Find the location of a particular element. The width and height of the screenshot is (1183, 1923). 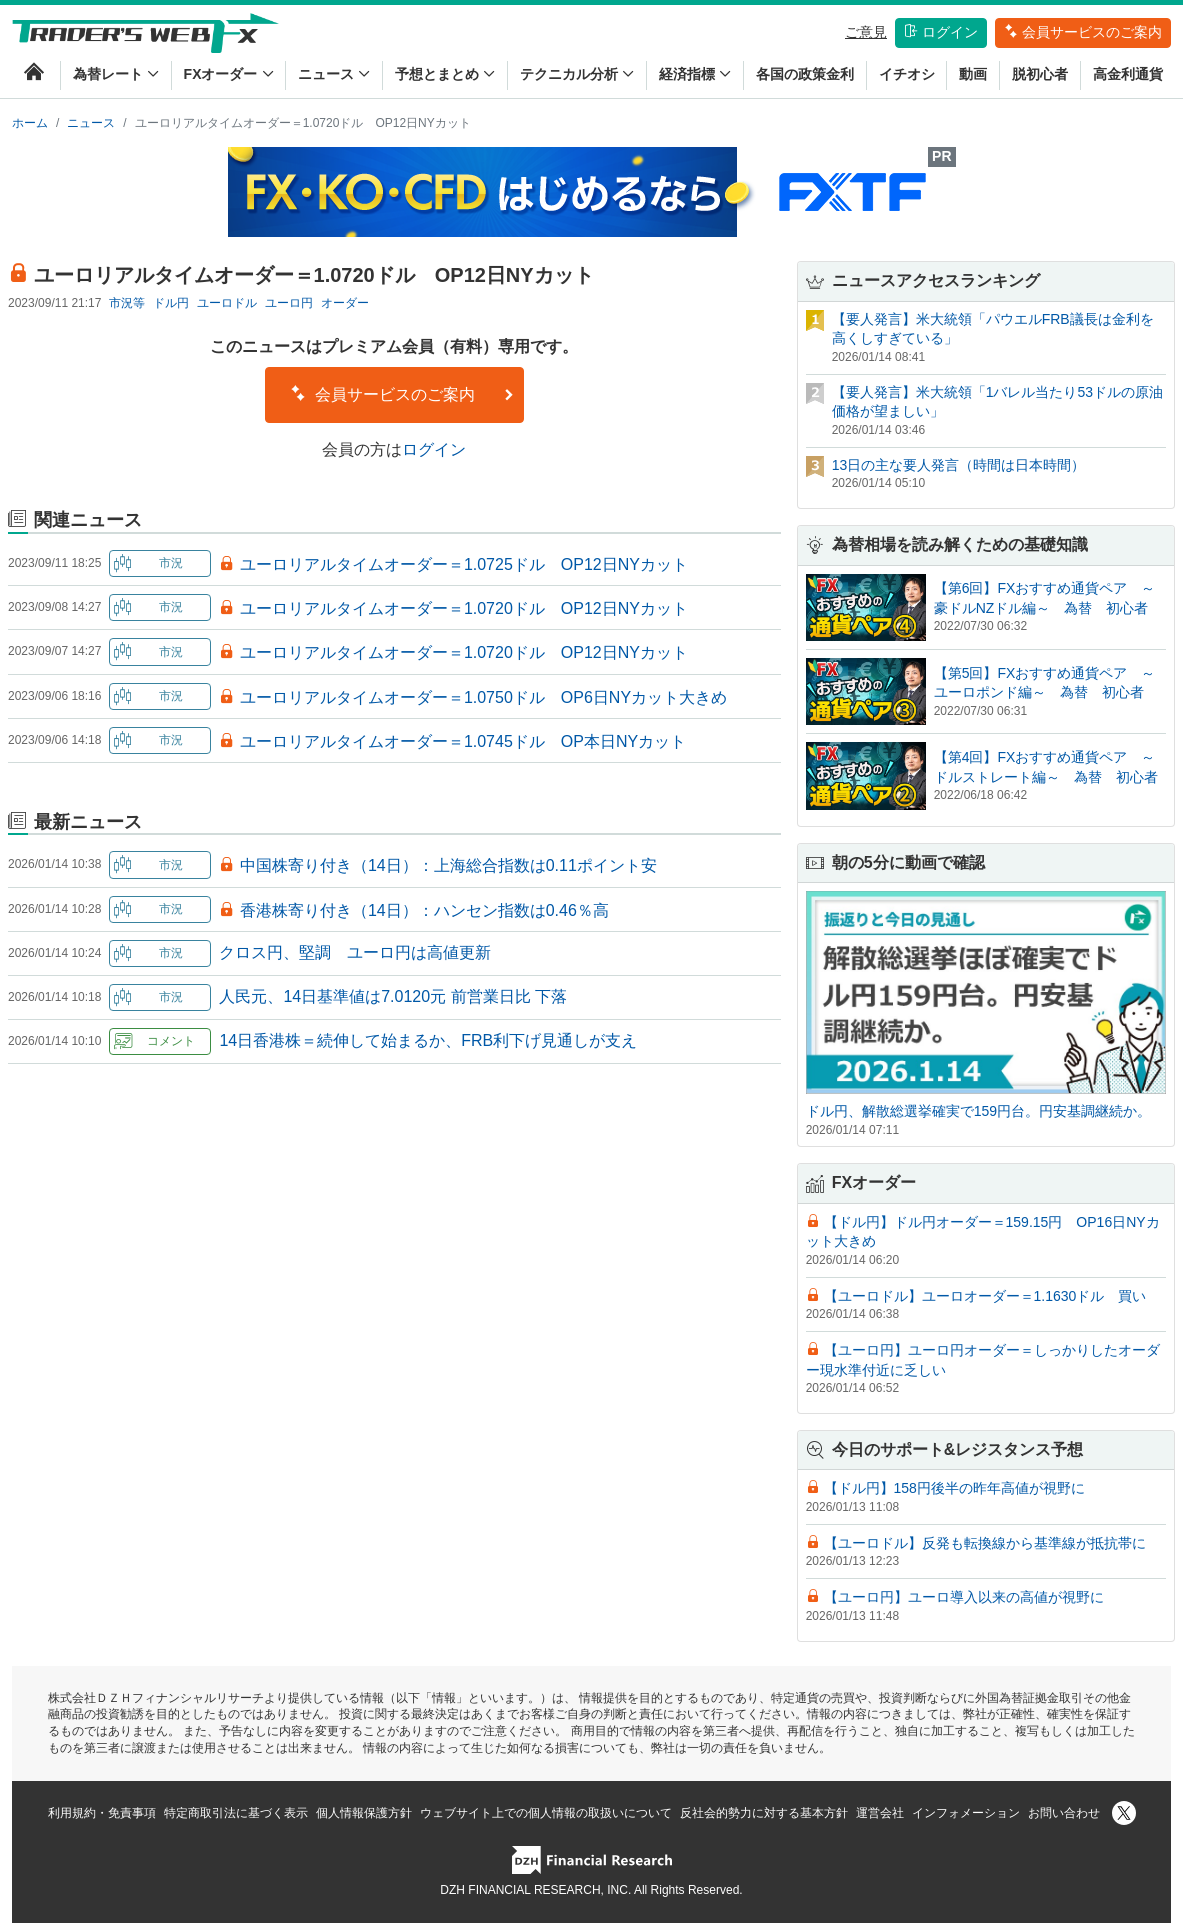

ユーロリアルタイムオーダー＝1.0720ドル OP12日NYカット is located at coordinates (464, 608).